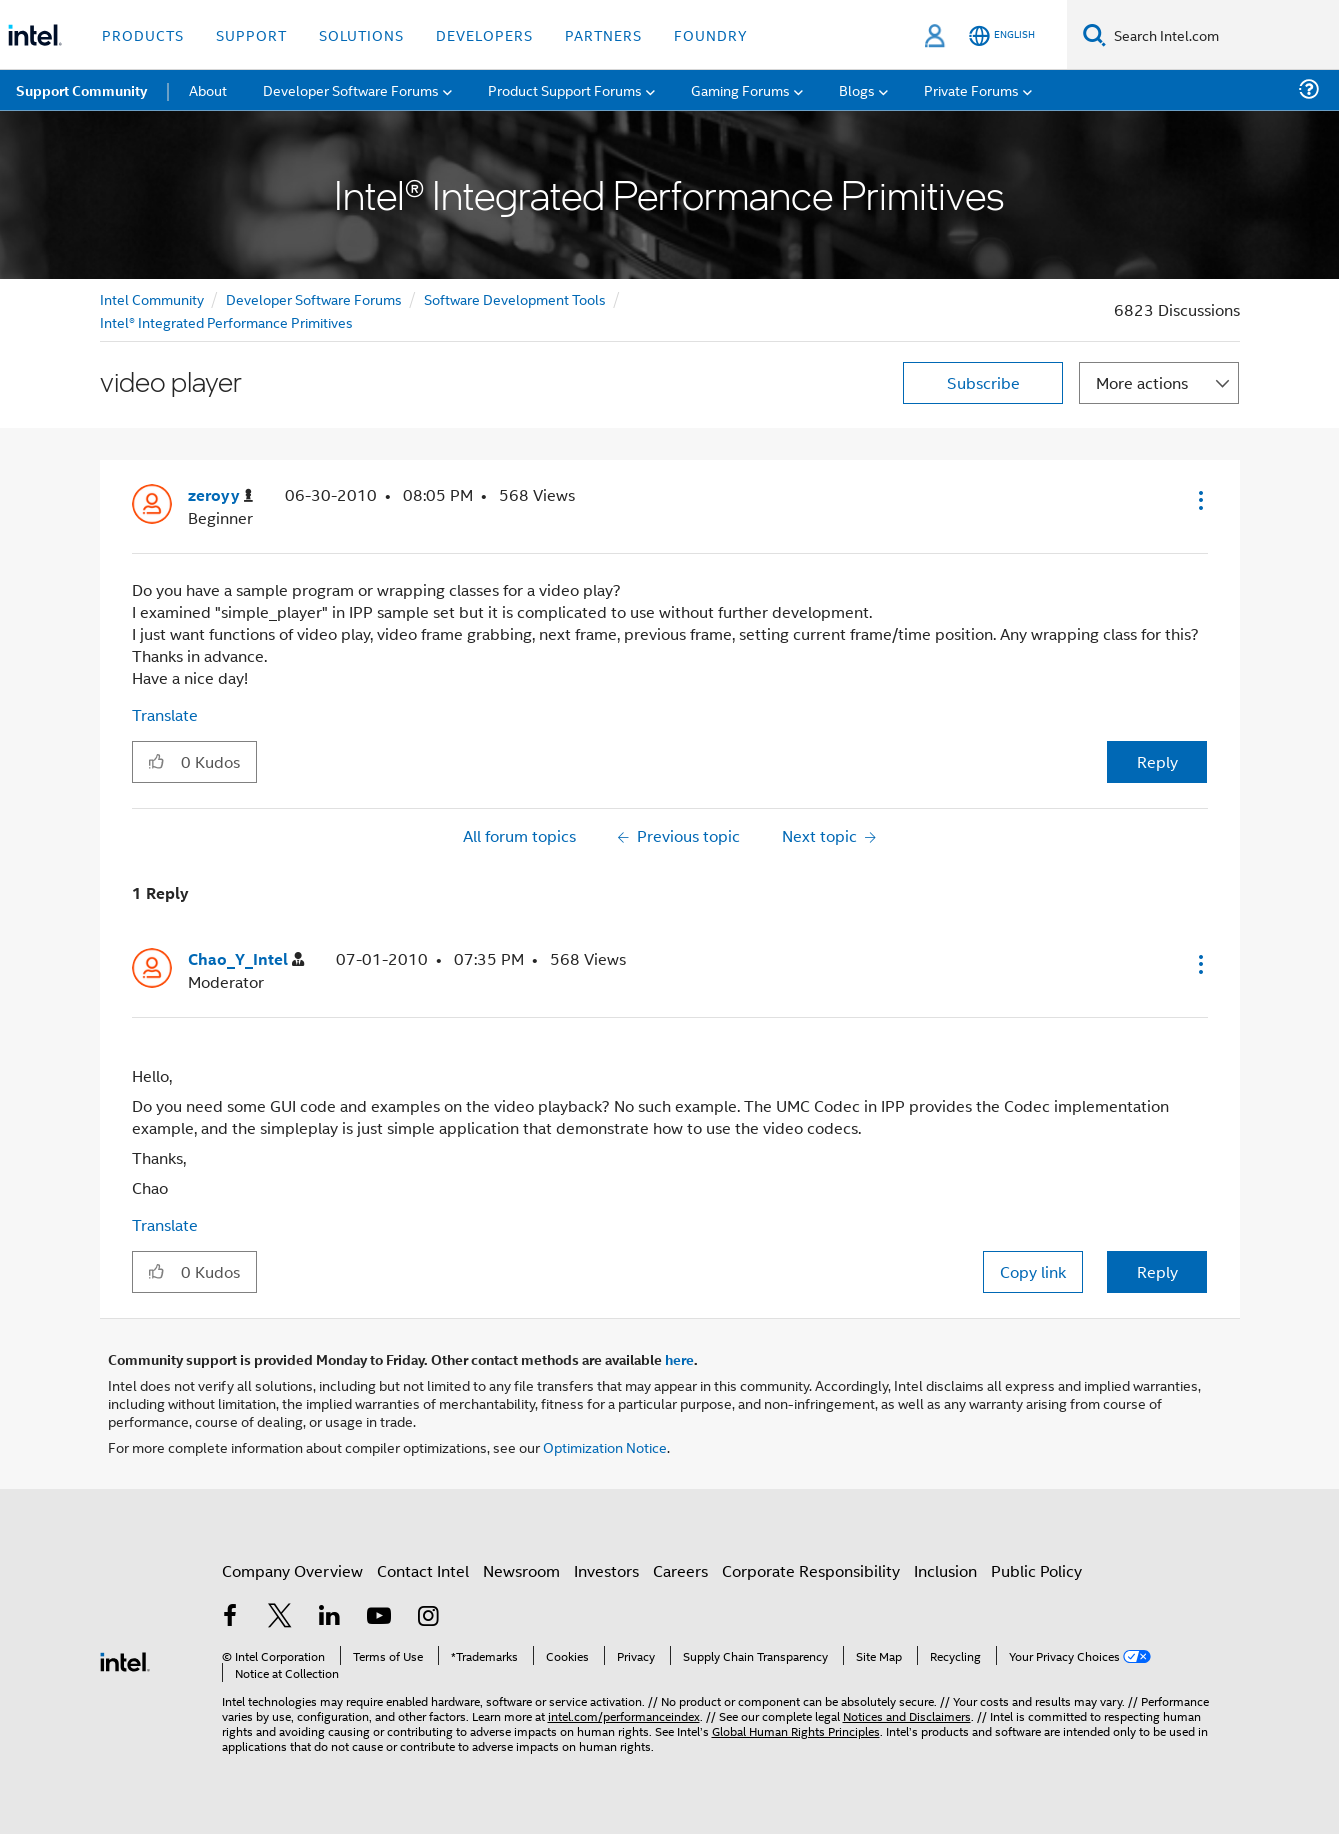 The height and width of the screenshot is (1834, 1339). What do you see at coordinates (1036, 1570) in the screenshot?
I see `Public Policy` at bounding box center [1036, 1570].